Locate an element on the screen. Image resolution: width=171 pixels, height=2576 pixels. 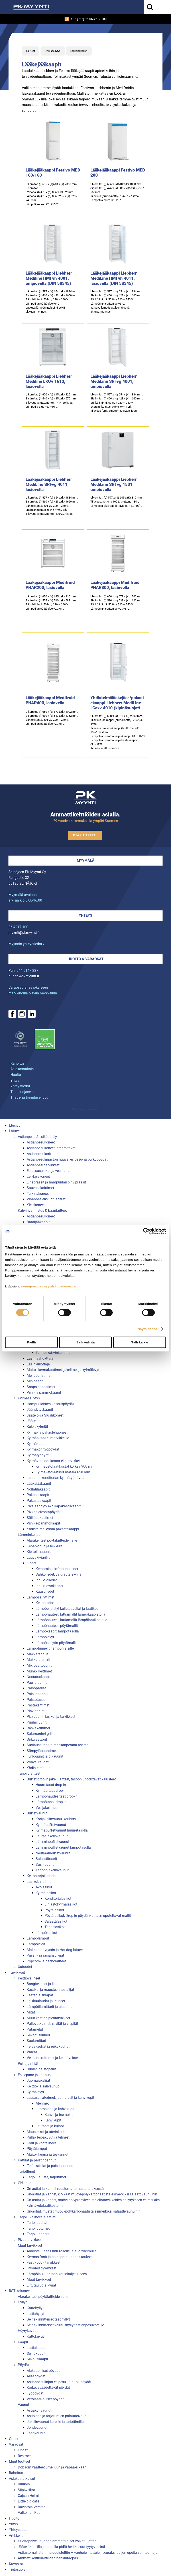
Lautaset ja kulhot is located at coordinates (50, 2126).